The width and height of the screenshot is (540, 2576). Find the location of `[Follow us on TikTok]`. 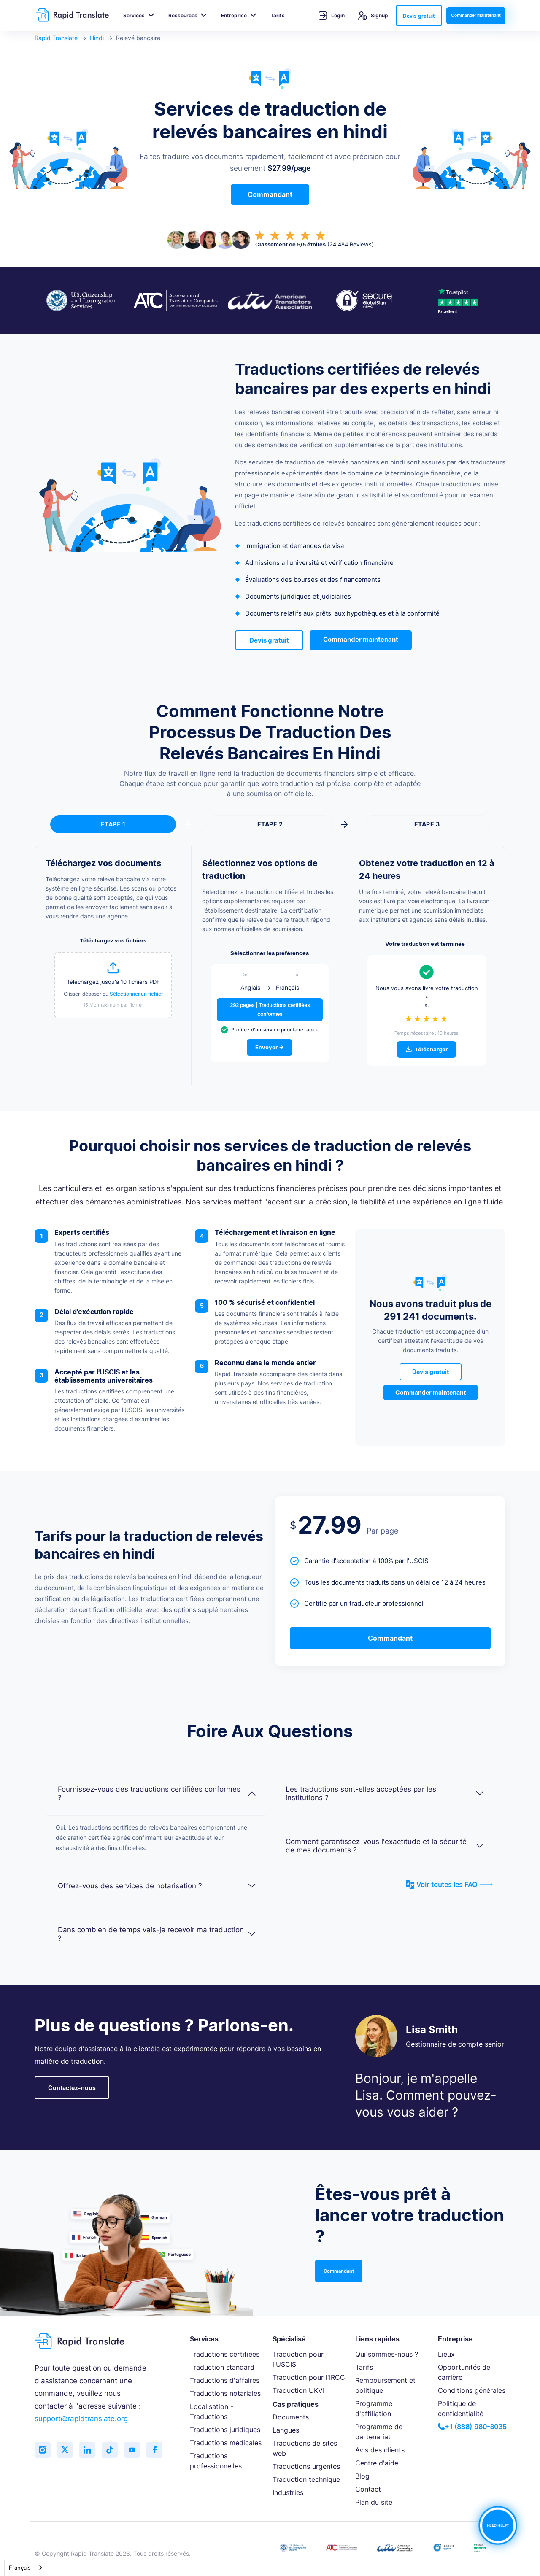

[Follow us on TikTok] is located at coordinates (112, 2450).